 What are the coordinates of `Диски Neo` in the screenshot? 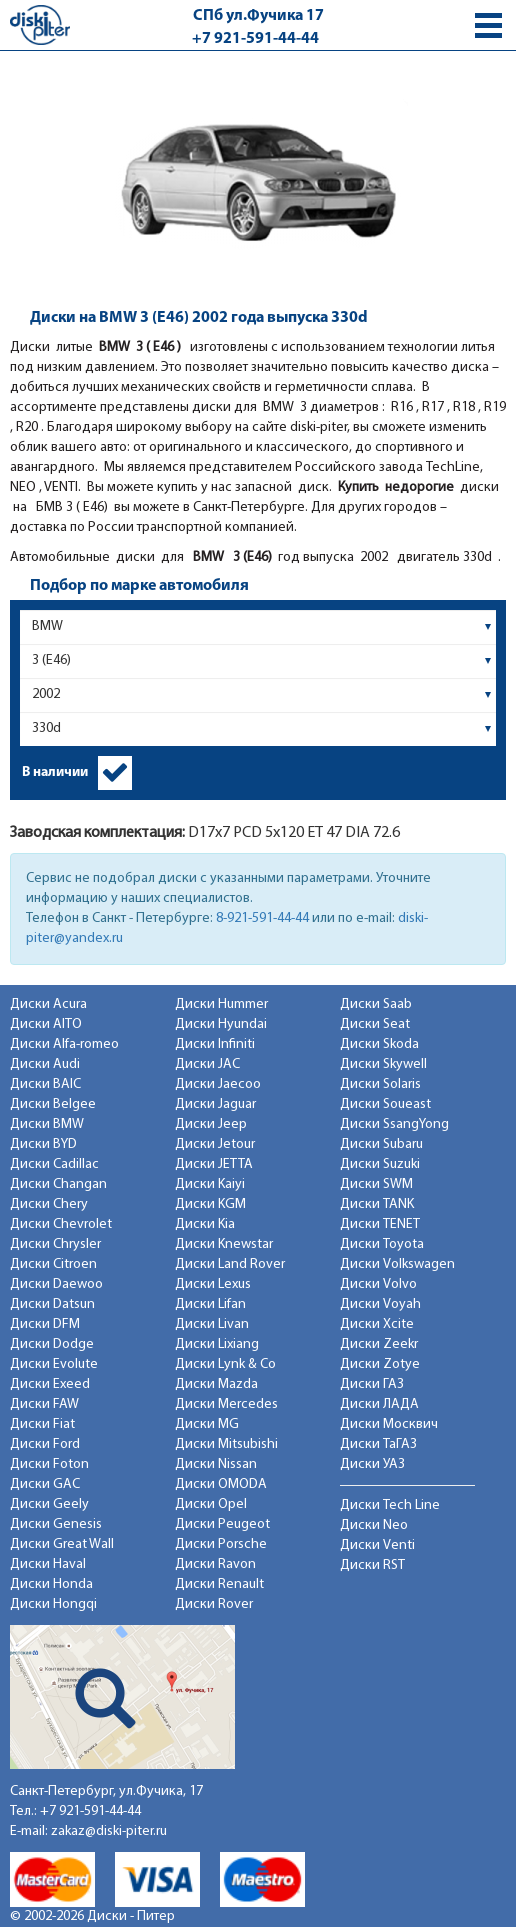 It's located at (374, 1525).